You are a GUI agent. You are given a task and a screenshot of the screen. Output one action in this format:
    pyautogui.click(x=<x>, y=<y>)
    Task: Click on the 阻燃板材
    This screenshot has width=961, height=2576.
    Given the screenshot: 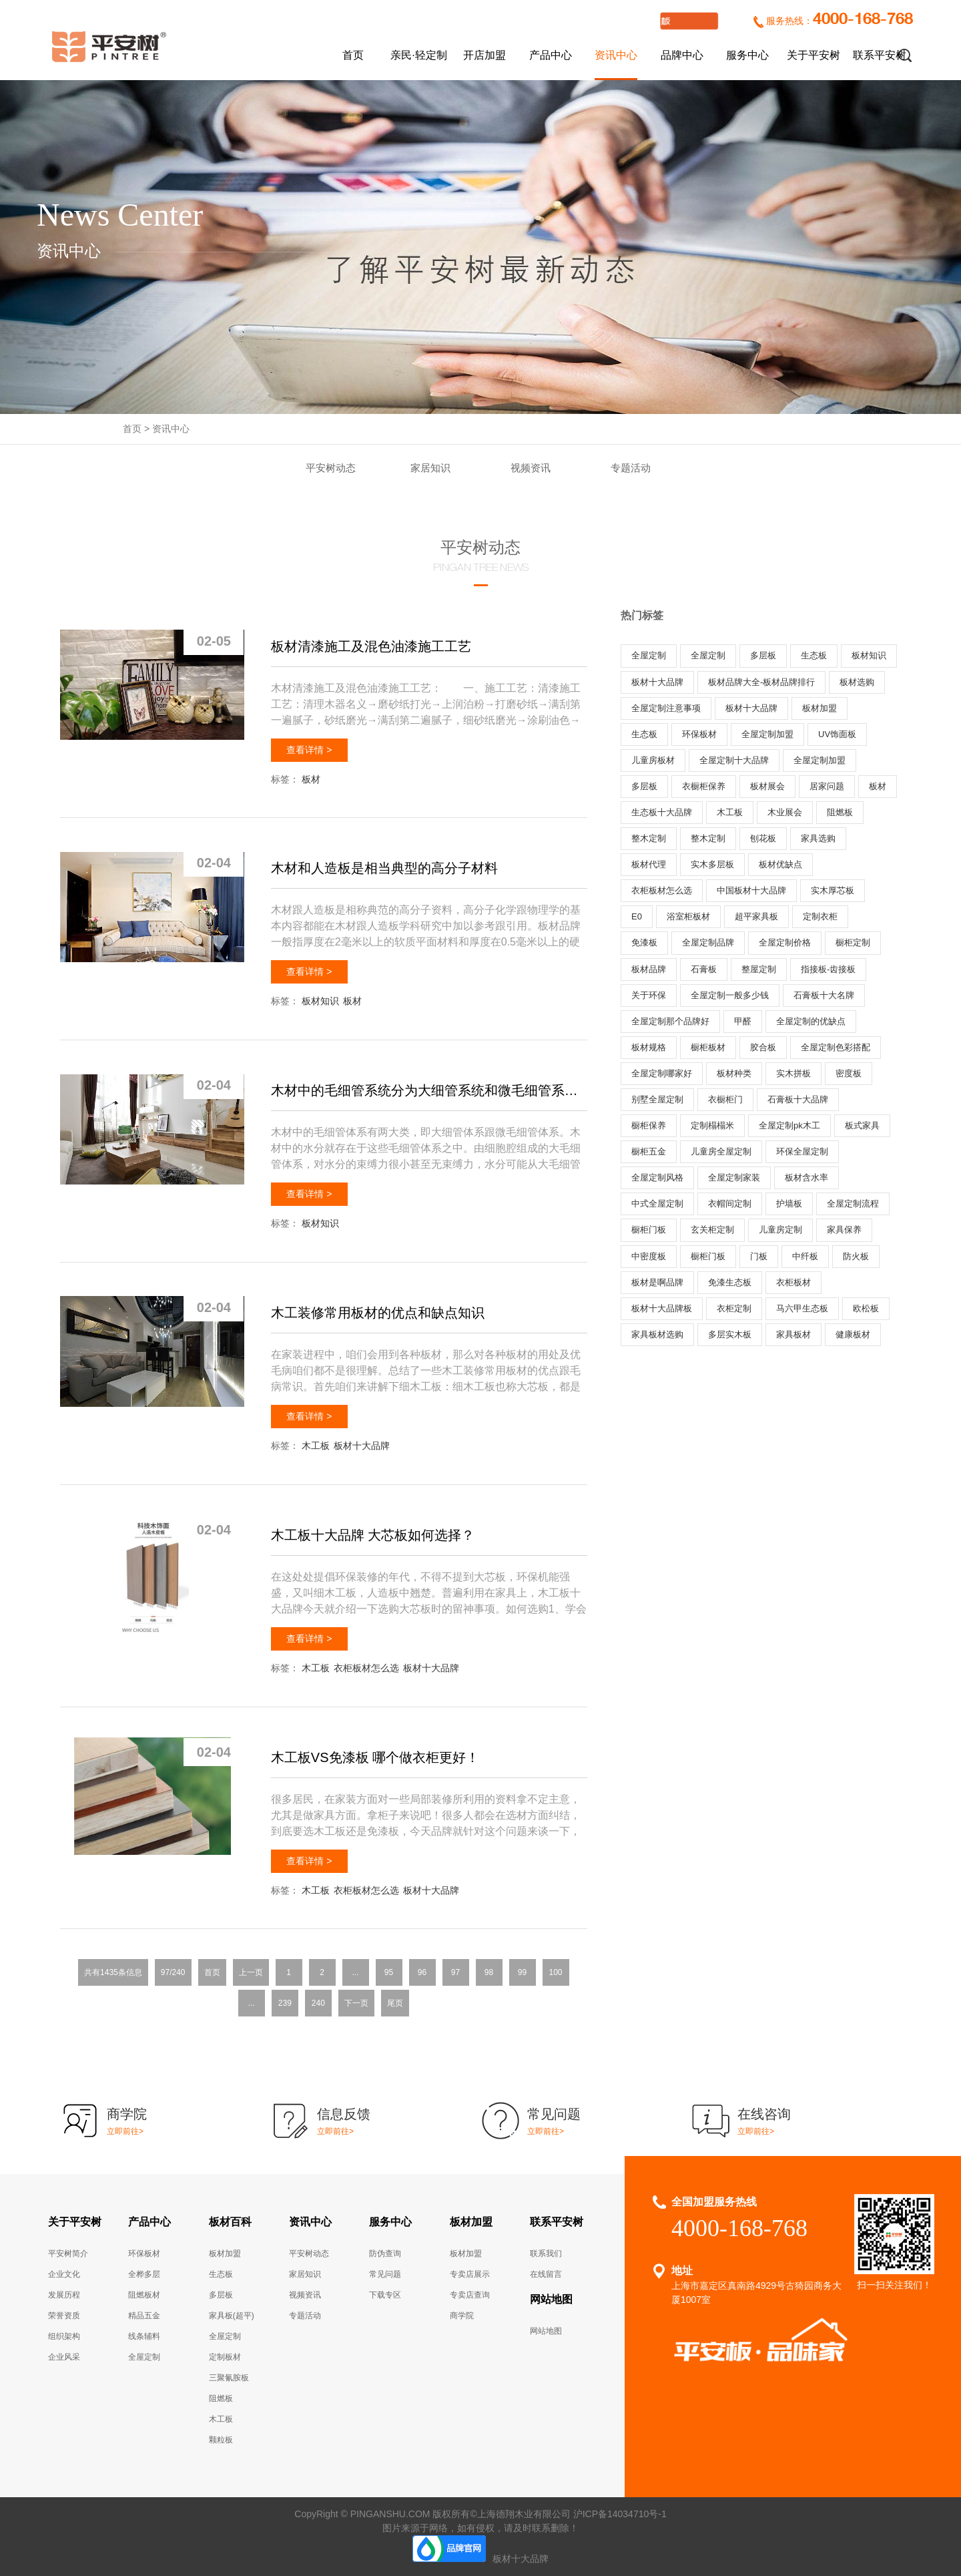 What is the action you would take?
    pyautogui.click(x=144, y=2295)
    